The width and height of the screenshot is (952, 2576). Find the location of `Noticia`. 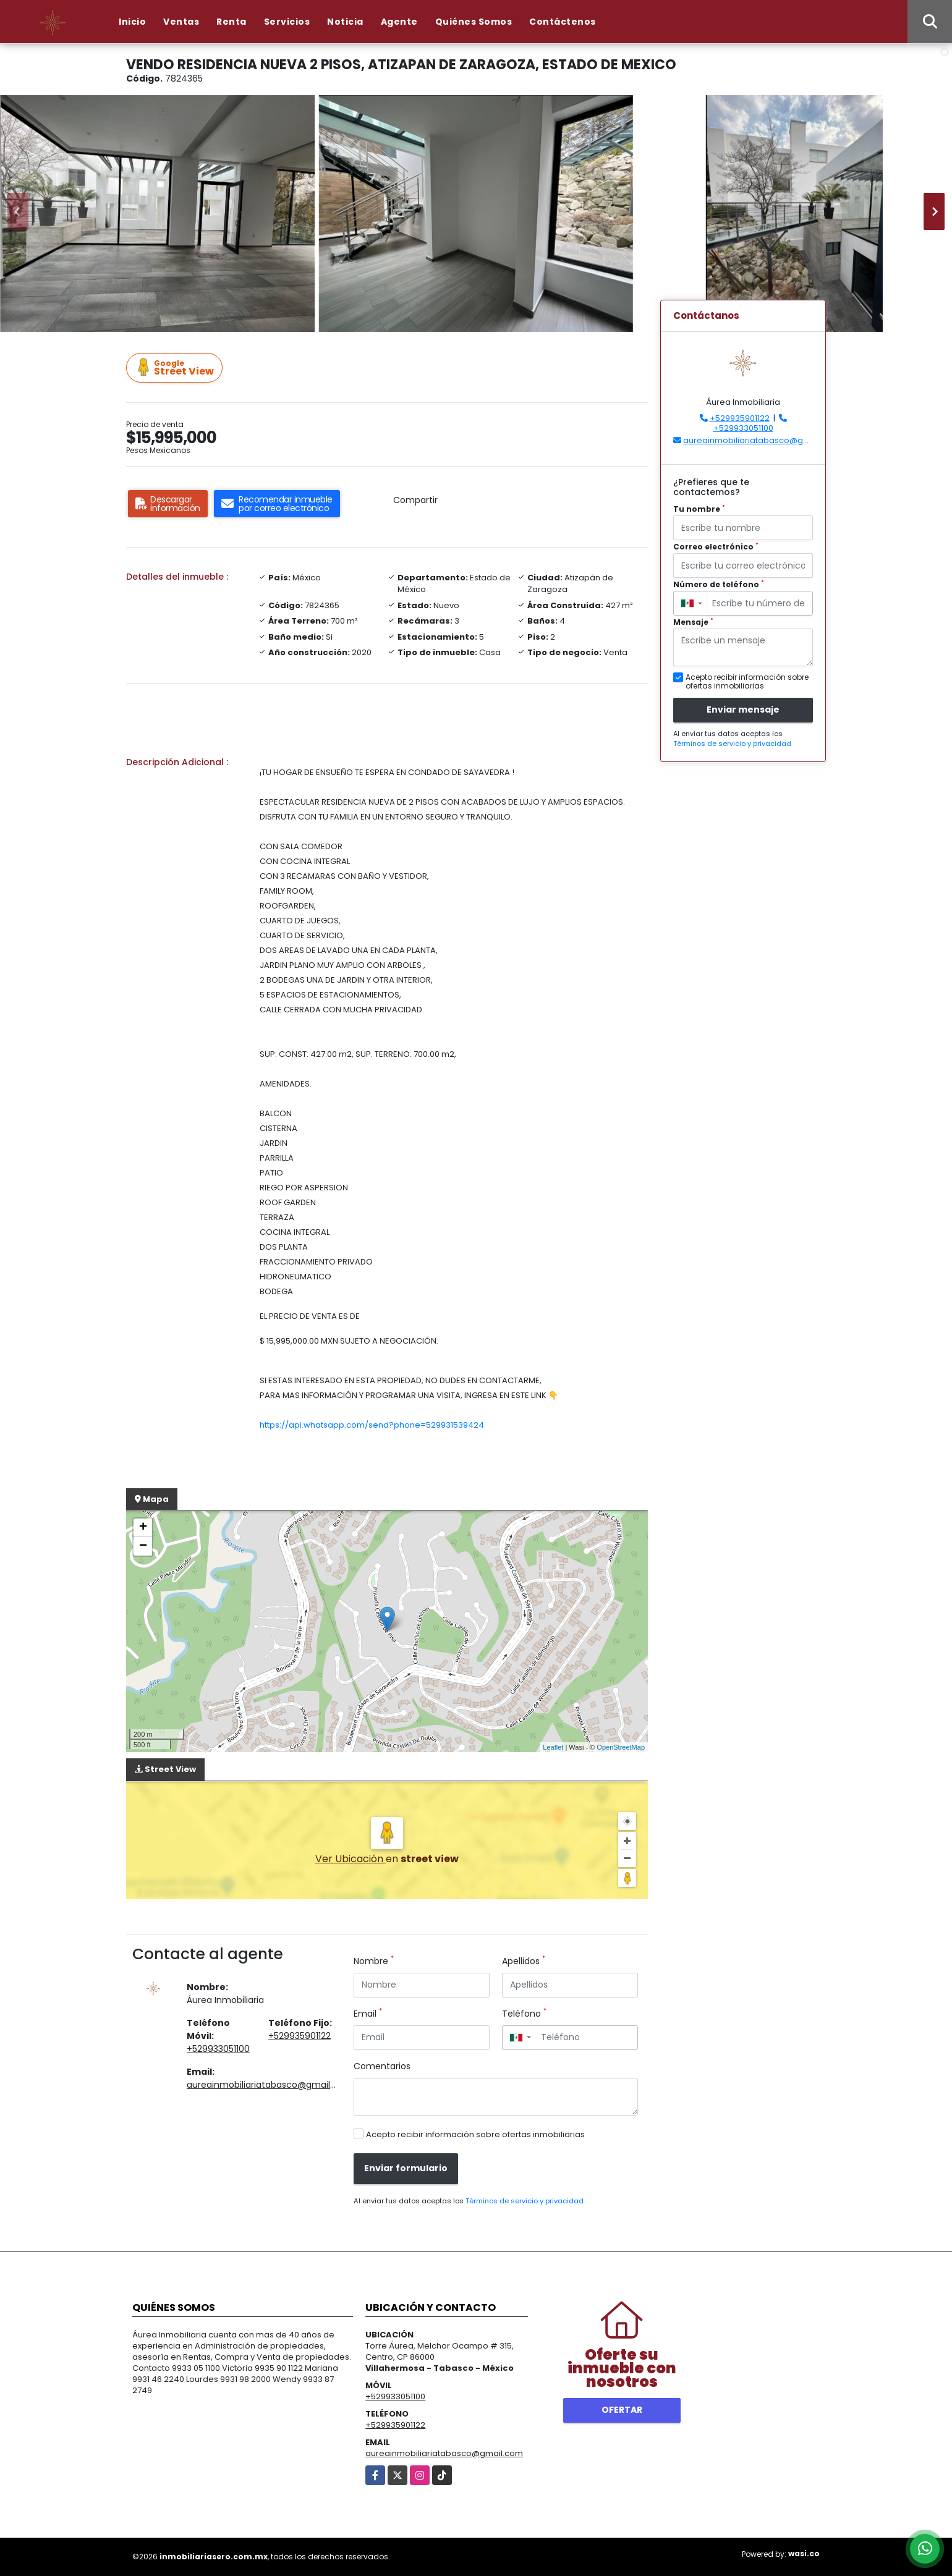

Noticia is located at coordinates (345, 21).